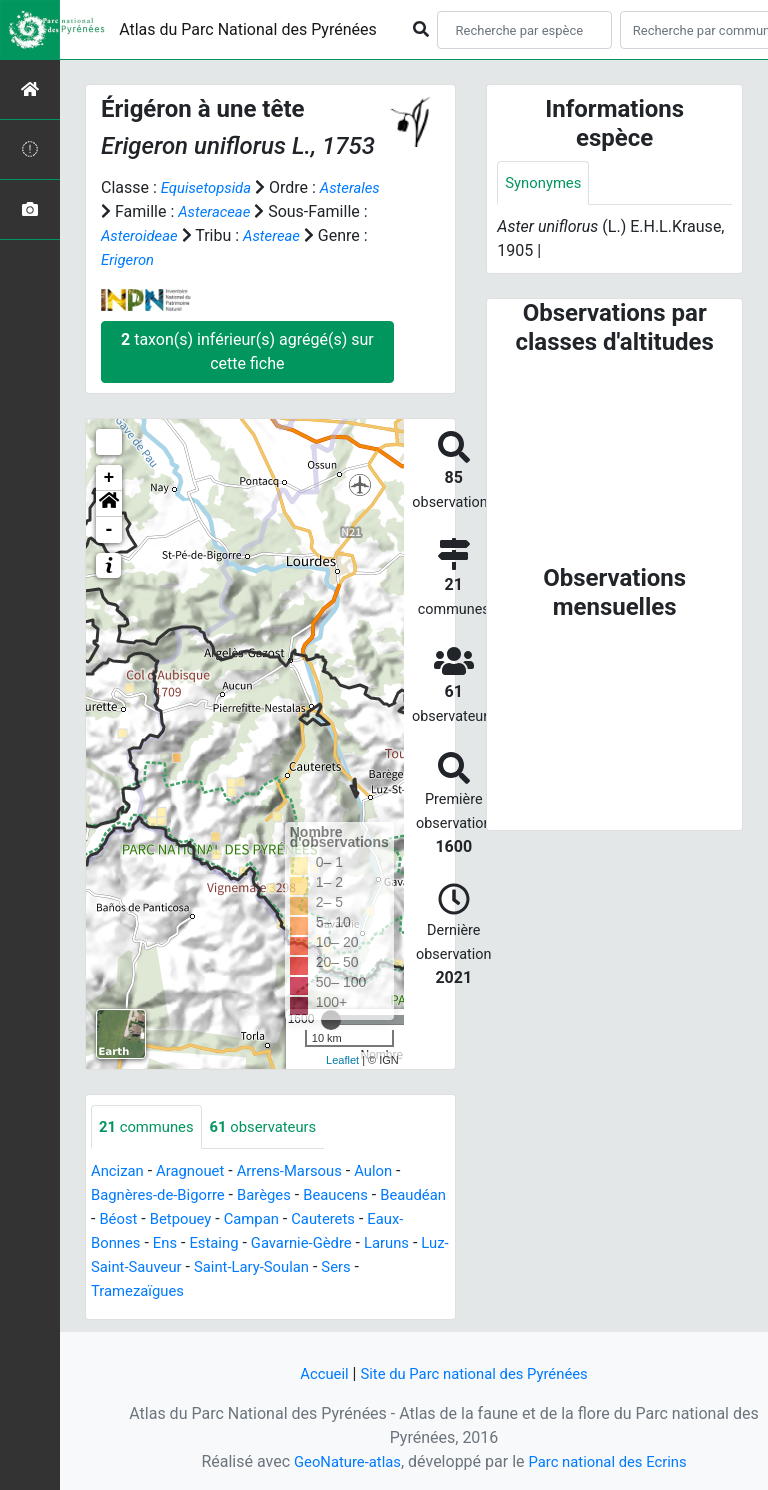 The image size is (768, 1490). What do you see at coordinates (277, 1196) in the screenshot?
I see `Barèges` at bounding box center [277, 1196].